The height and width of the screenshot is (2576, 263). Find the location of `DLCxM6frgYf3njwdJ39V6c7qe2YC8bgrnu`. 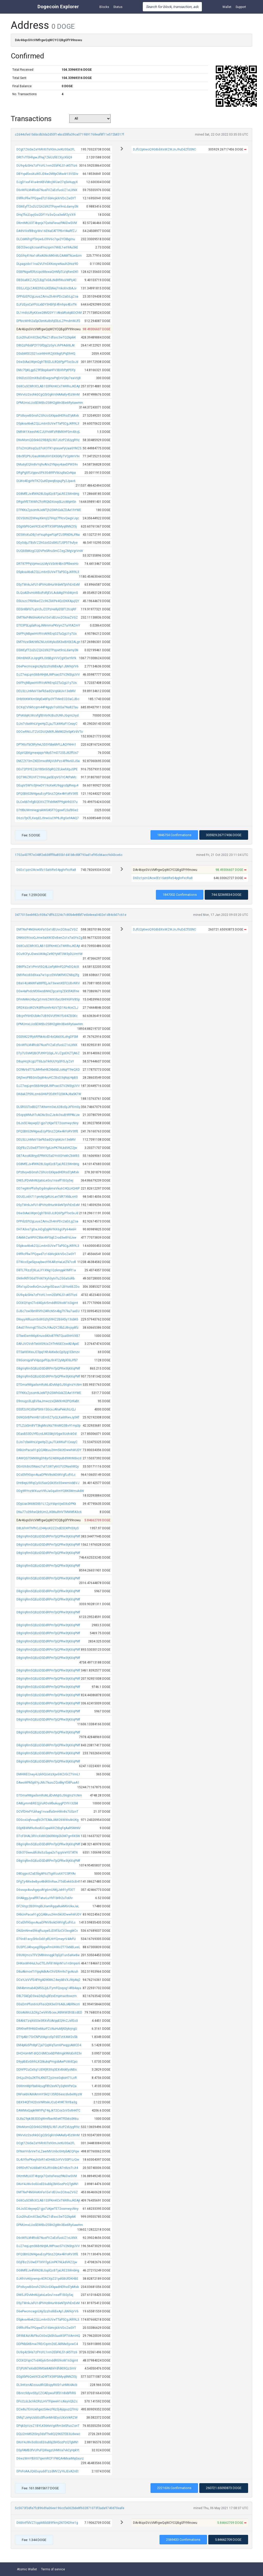

DLCxM6frgYf3njwdJ39V6c7qe2YC8bgrnu is located at coordinates (45, 239).